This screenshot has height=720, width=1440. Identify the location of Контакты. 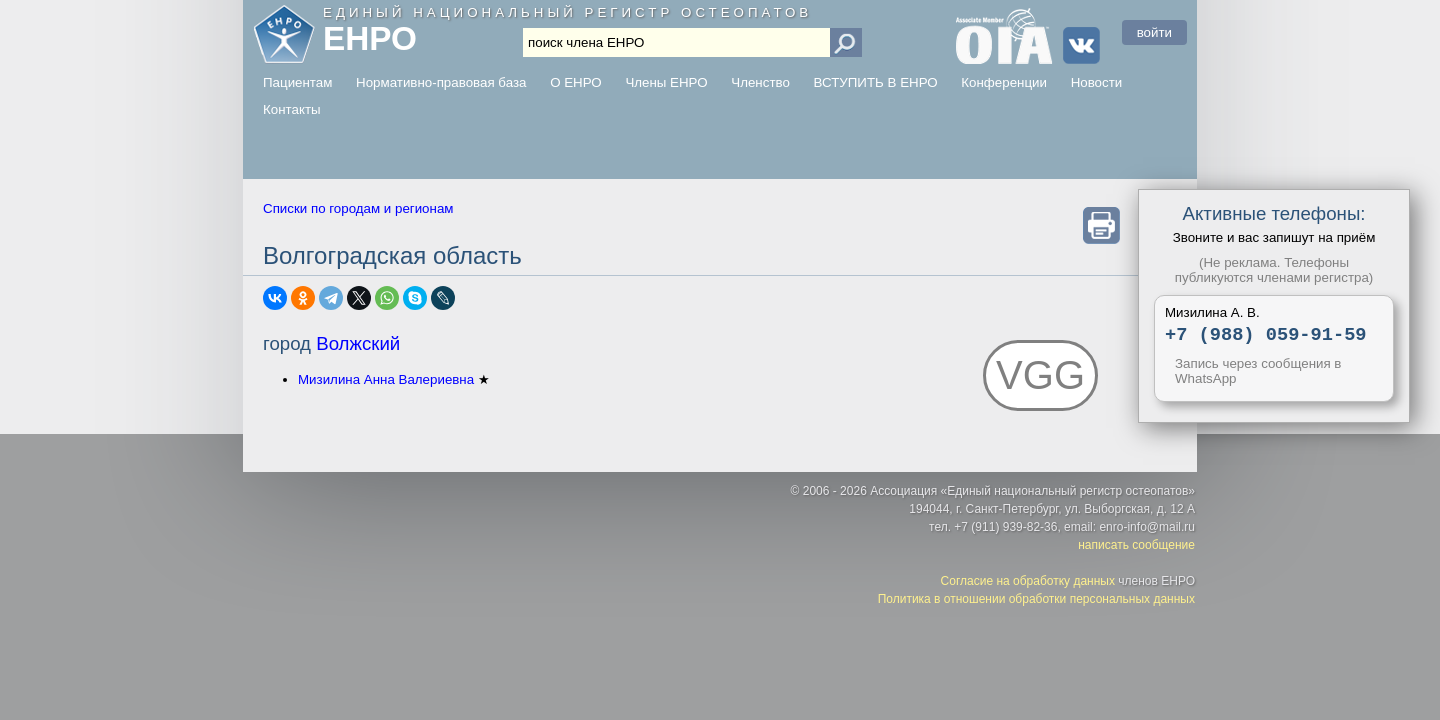
(292, 109).